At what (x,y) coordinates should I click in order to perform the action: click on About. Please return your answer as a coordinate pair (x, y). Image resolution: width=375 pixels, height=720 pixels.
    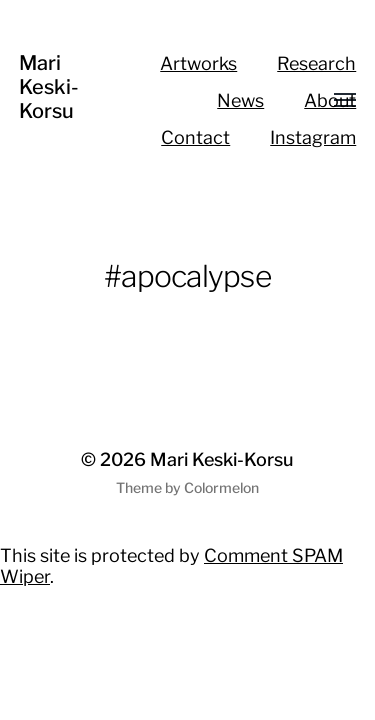
    Looking at the image, I should click on (330, 100).